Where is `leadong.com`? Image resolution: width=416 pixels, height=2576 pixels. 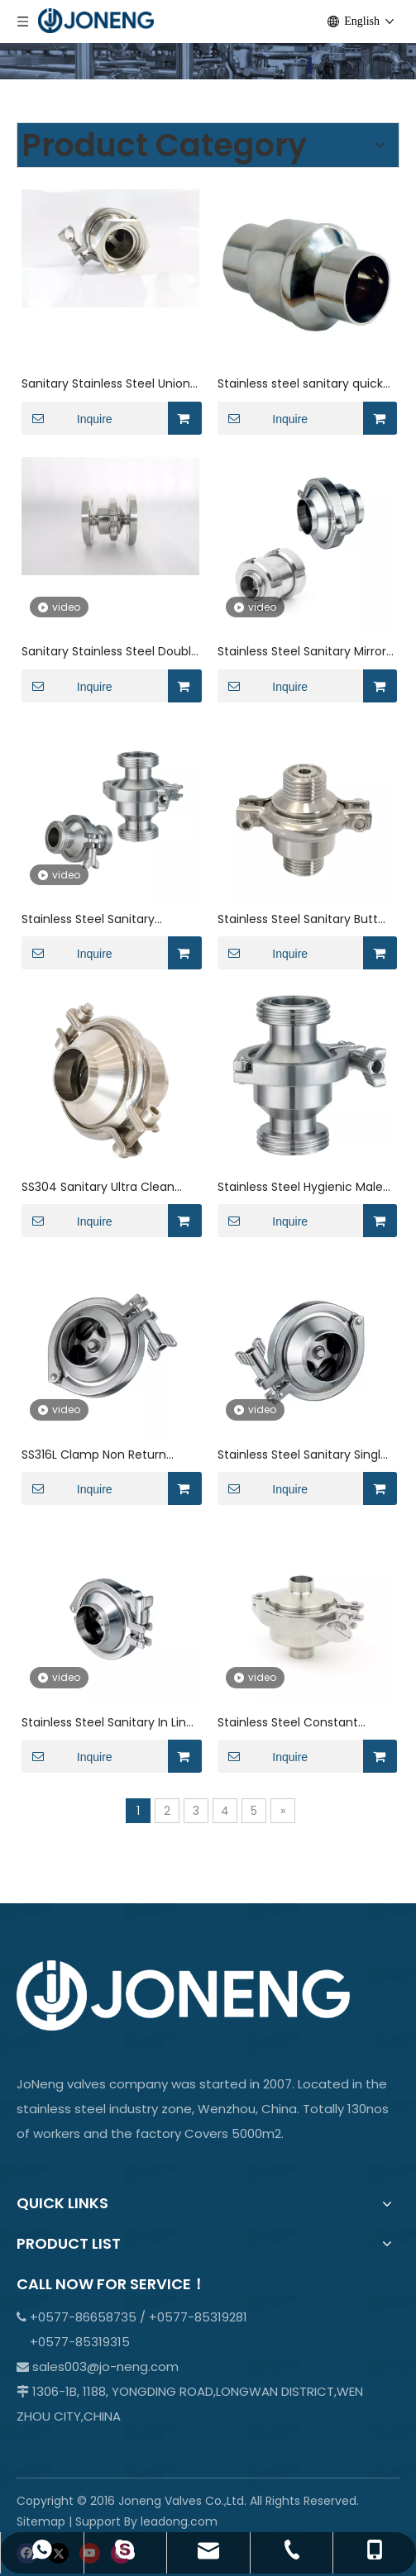 leadong.com is located at coordinates (179, 2521).